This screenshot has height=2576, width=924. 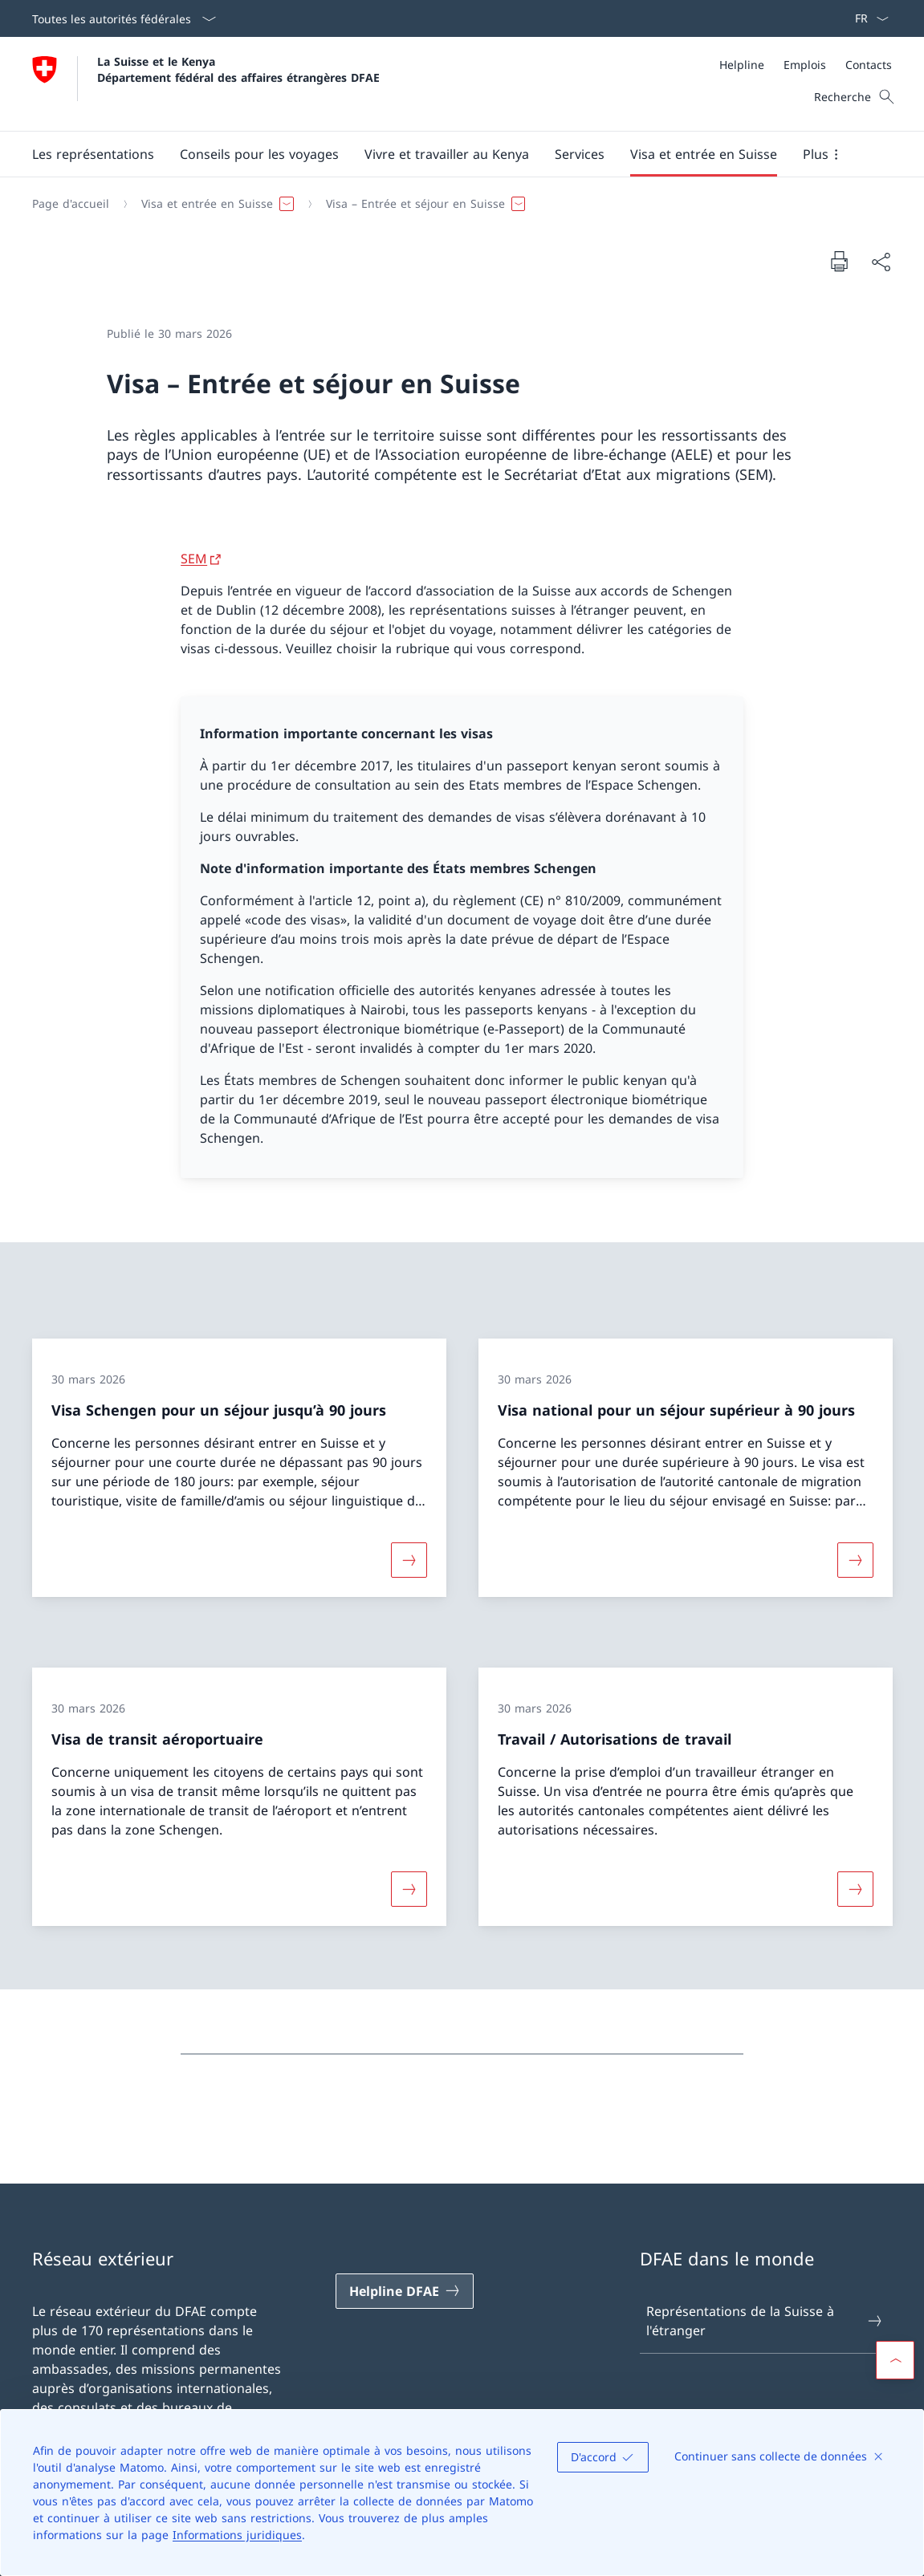 I want to click on La Suisse et le Kenya Département fédéral des affaires étrangères DFAE, so click(x=238, y=69).